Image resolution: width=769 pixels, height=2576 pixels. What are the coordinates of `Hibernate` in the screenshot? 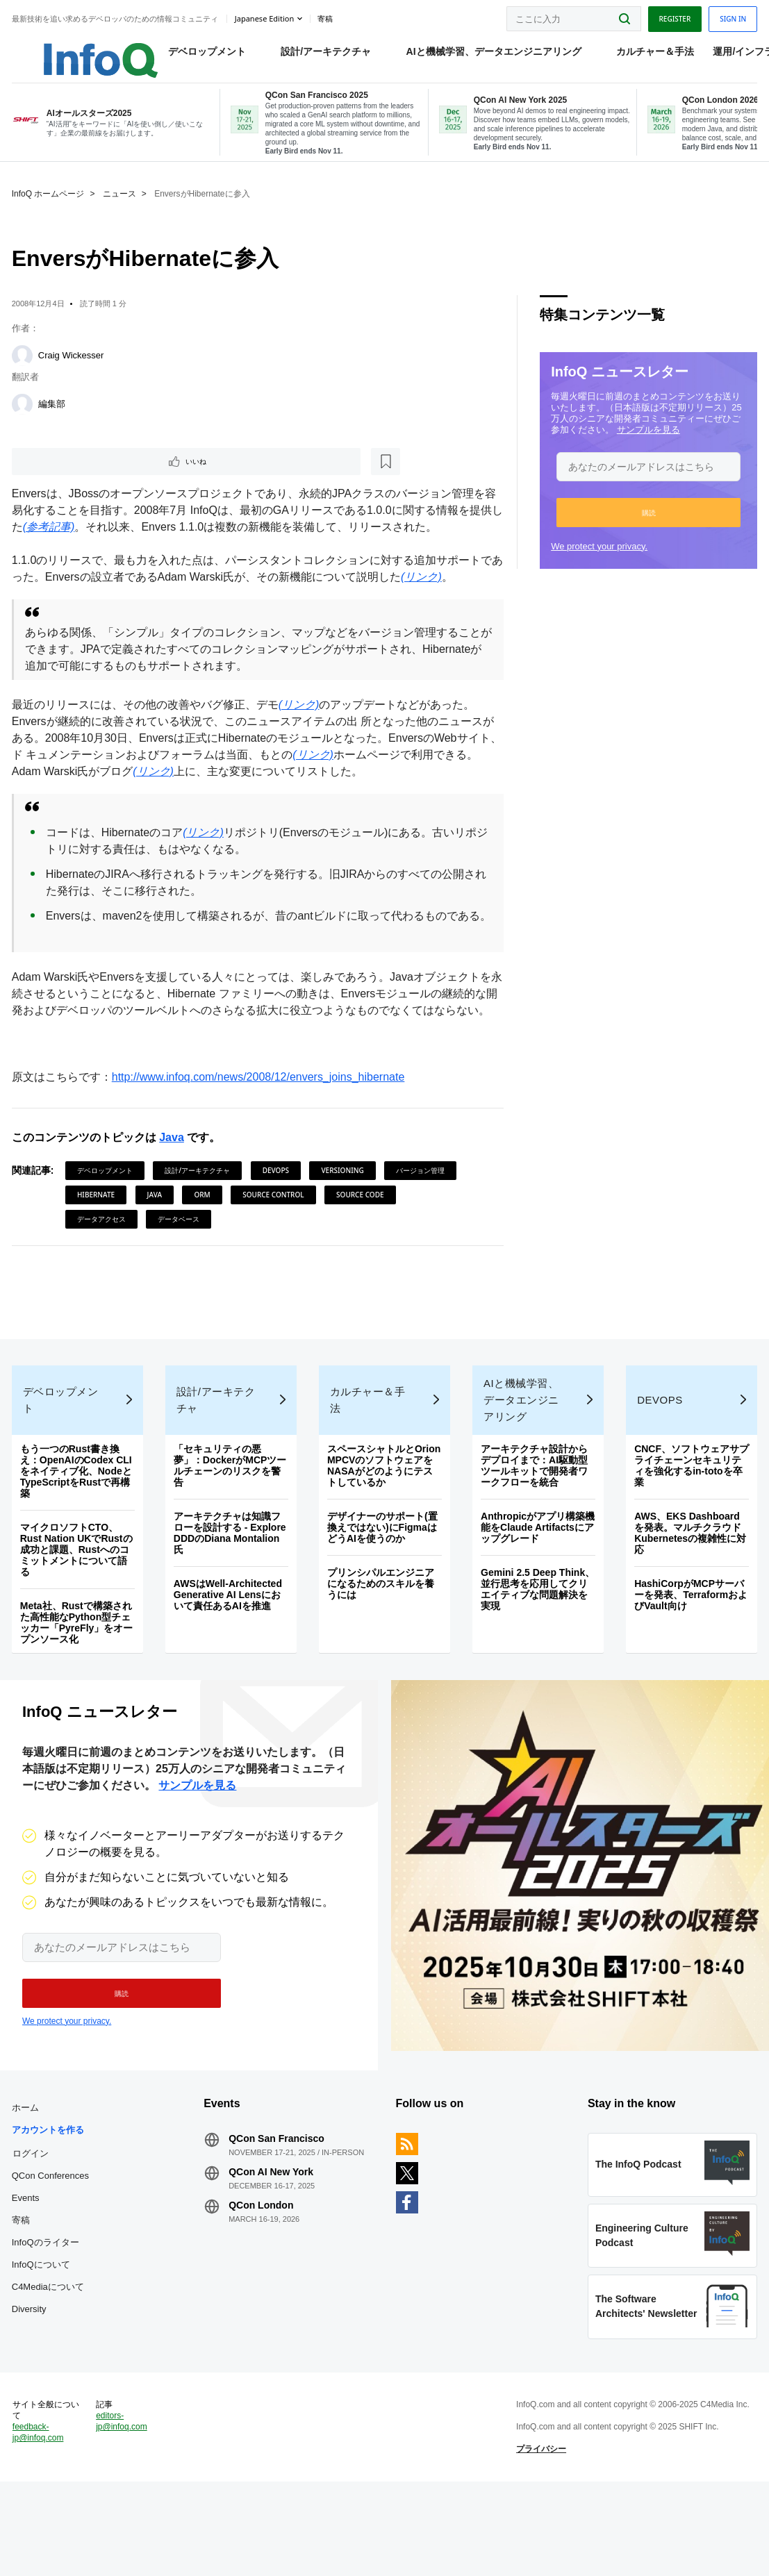 It's located at (98, 1242).